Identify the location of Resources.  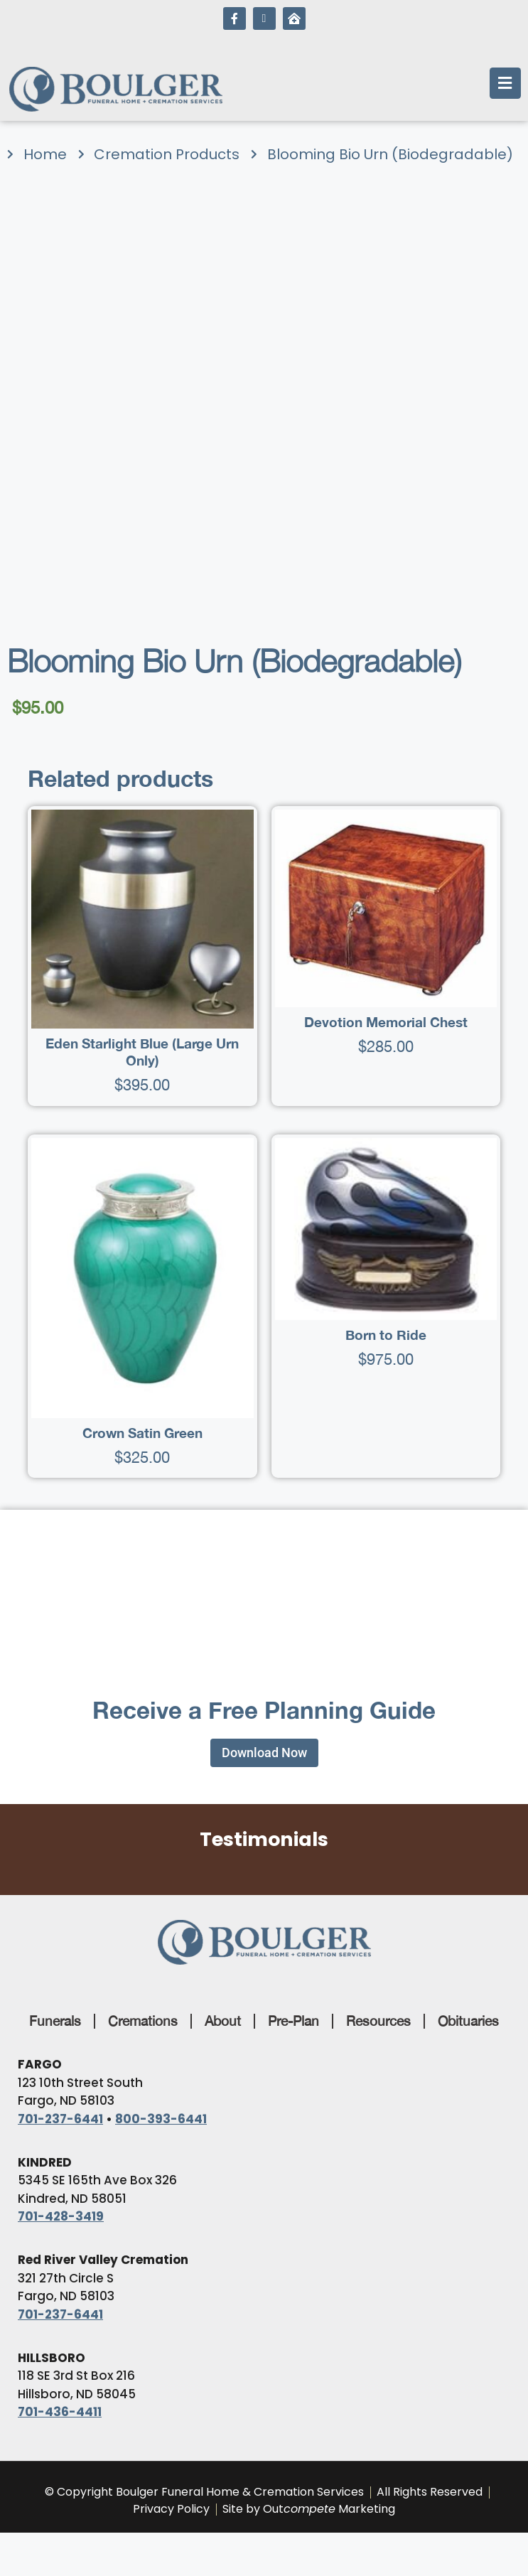
(378, 2021).